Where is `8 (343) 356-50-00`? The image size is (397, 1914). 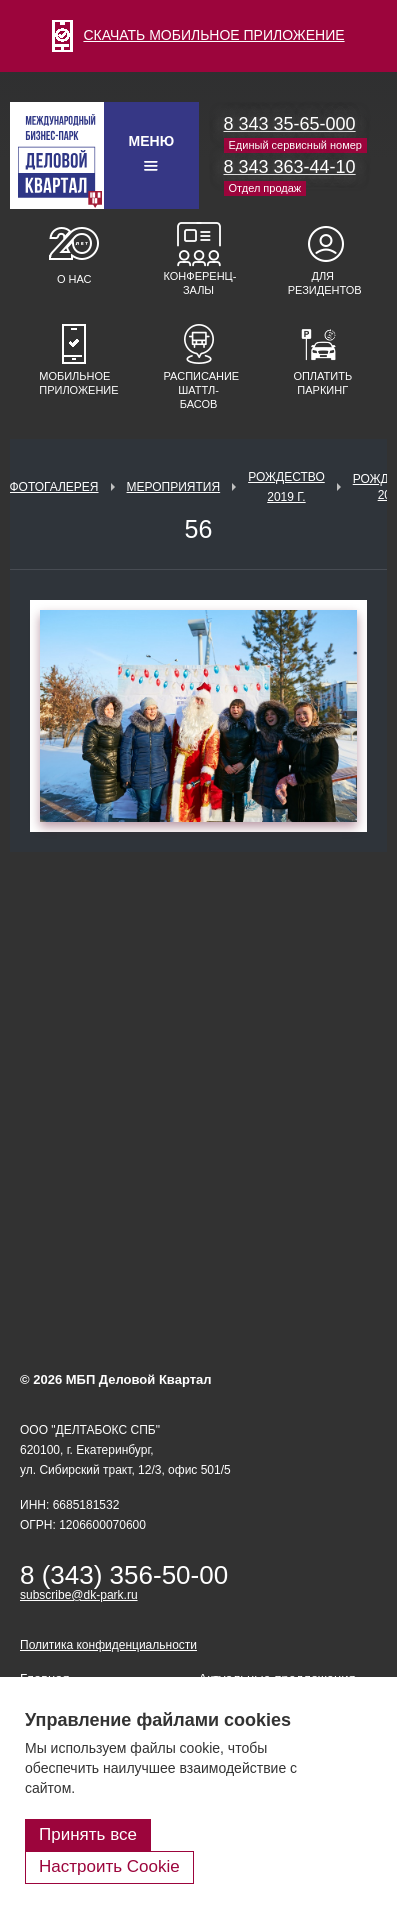 8 (343) 356-50-00 is located at coordinates (124, 1575).